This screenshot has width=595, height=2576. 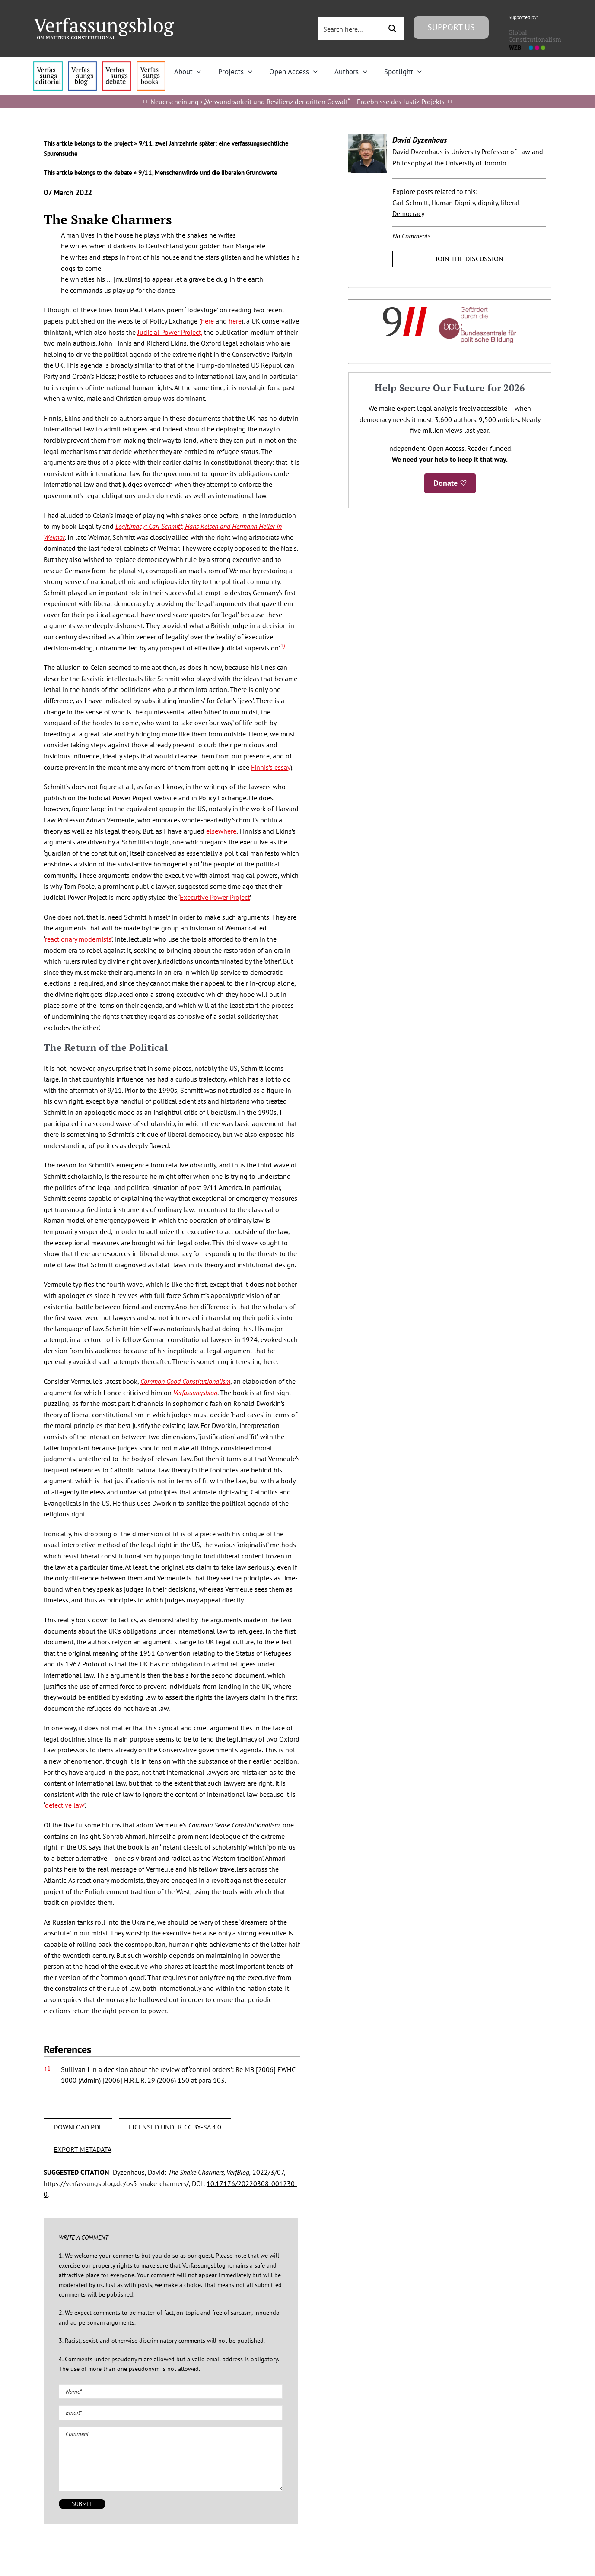 I want to click on [icon_vb-books], so click(x=151, y=64).